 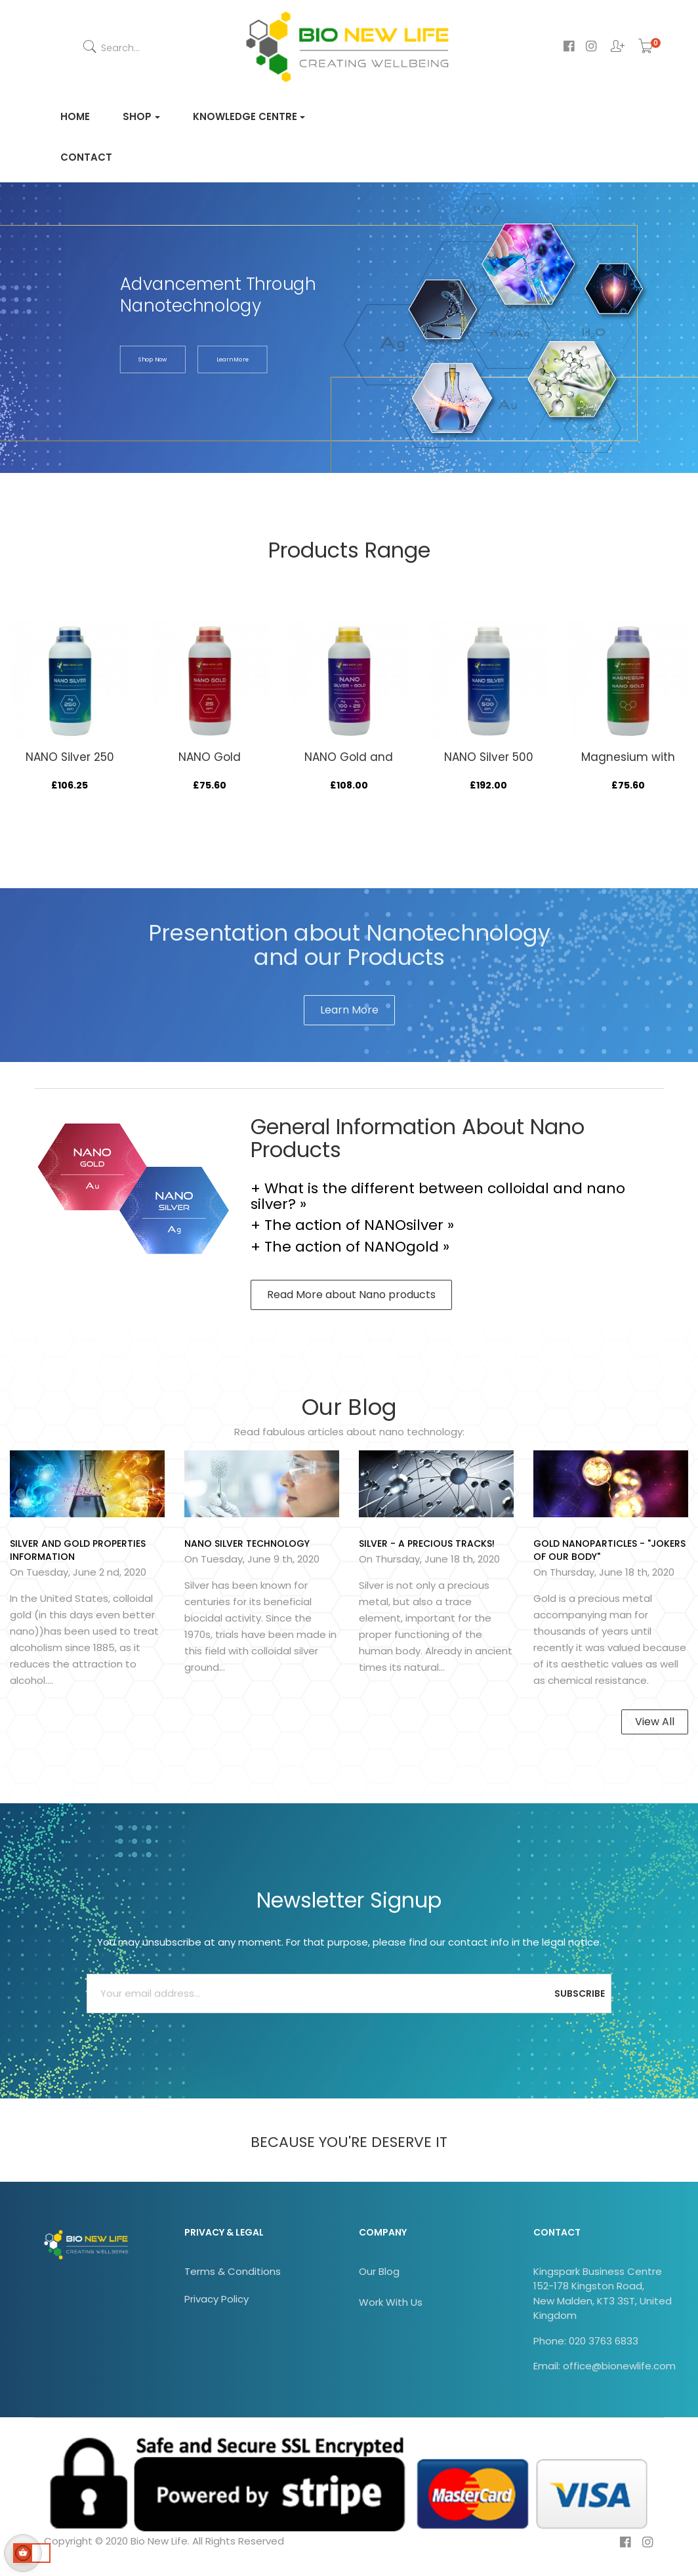 I want to click on Our Blog, so click(x=379, y=2271).